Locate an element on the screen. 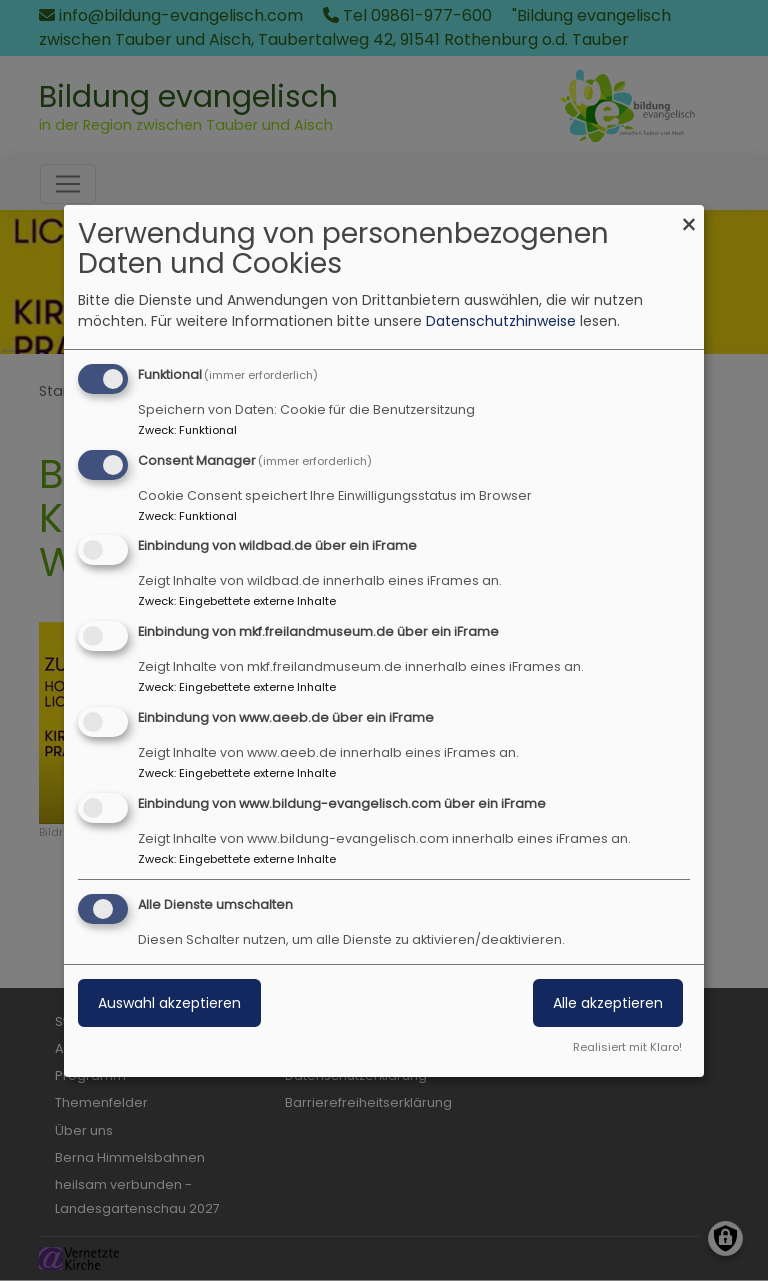  Alle akzeptieren is located at coordinates (608, 1003).